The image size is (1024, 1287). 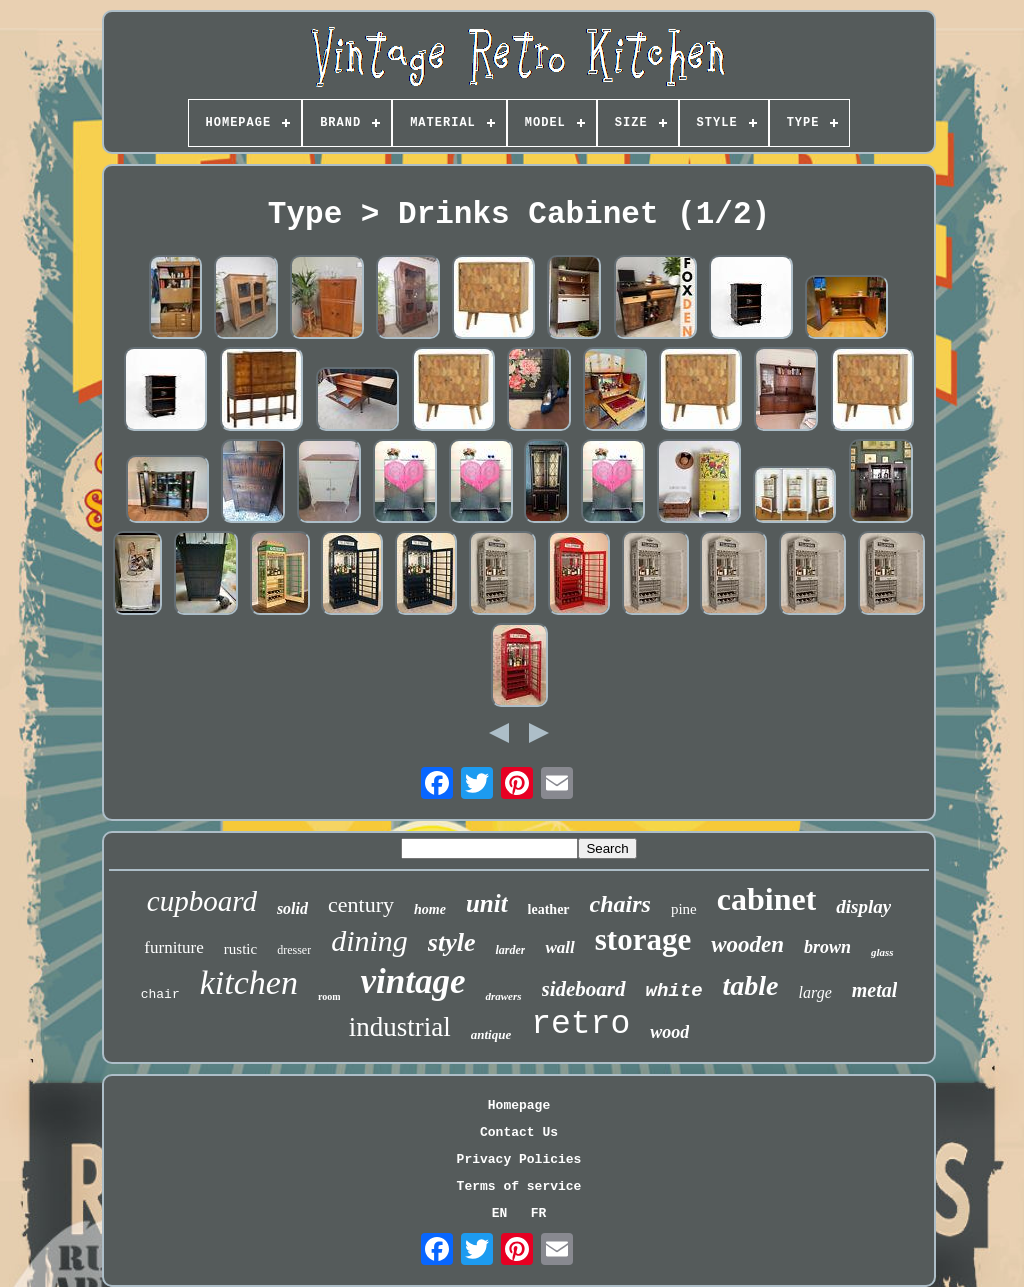 I want to click on cupboard, so click(x=202, y=901).